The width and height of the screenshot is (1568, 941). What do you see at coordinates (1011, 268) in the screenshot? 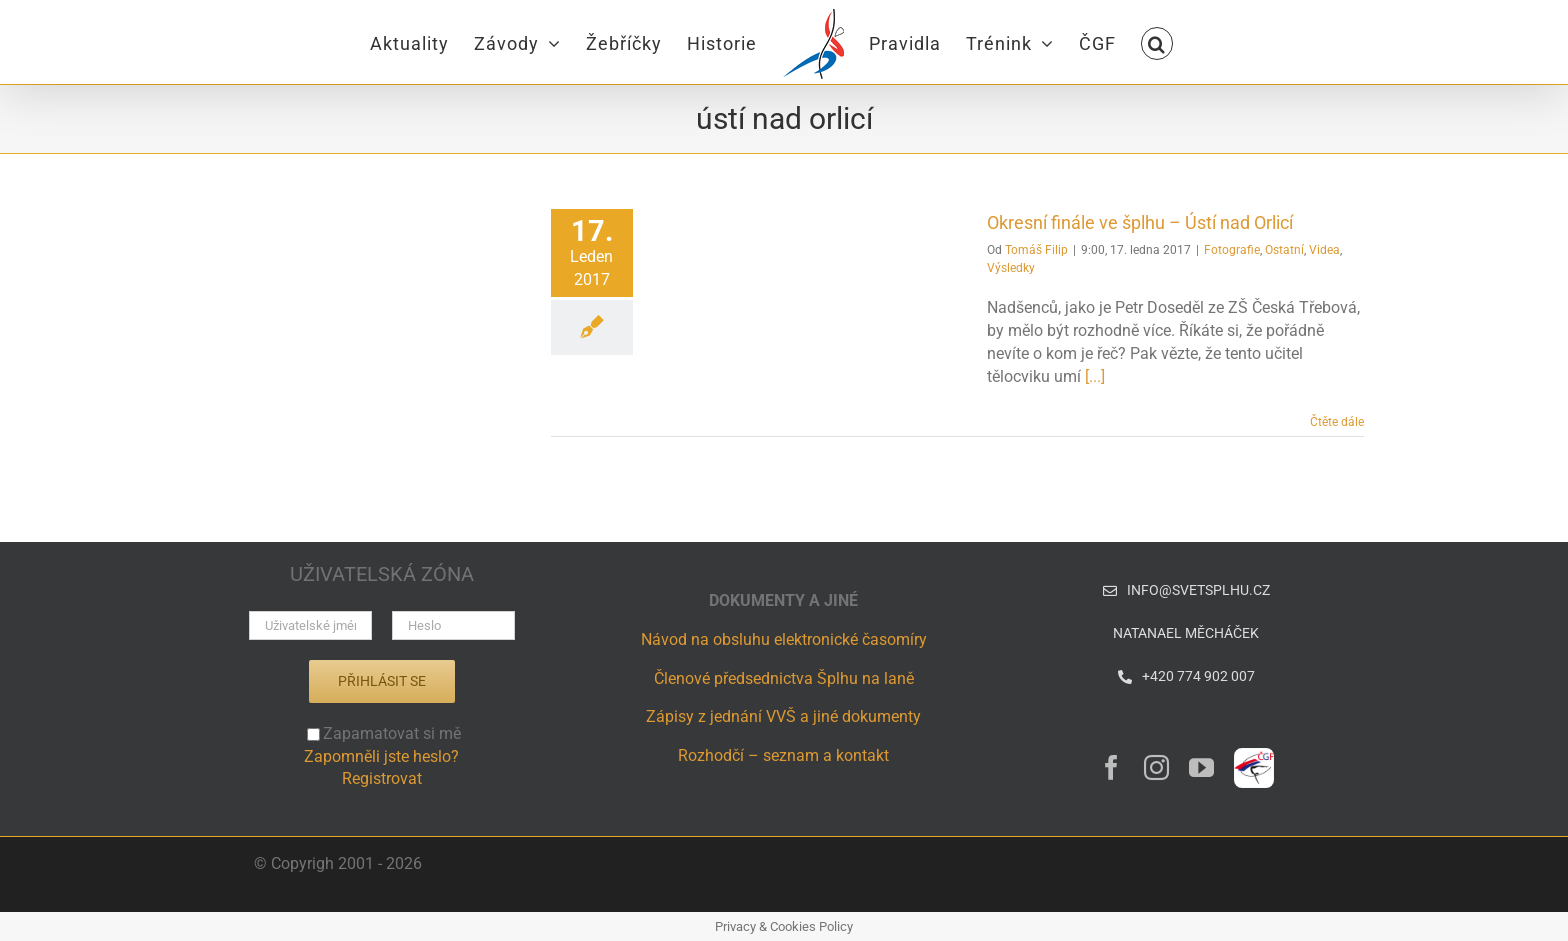
I see `Výsledky` at bounding box center [1011, 268].